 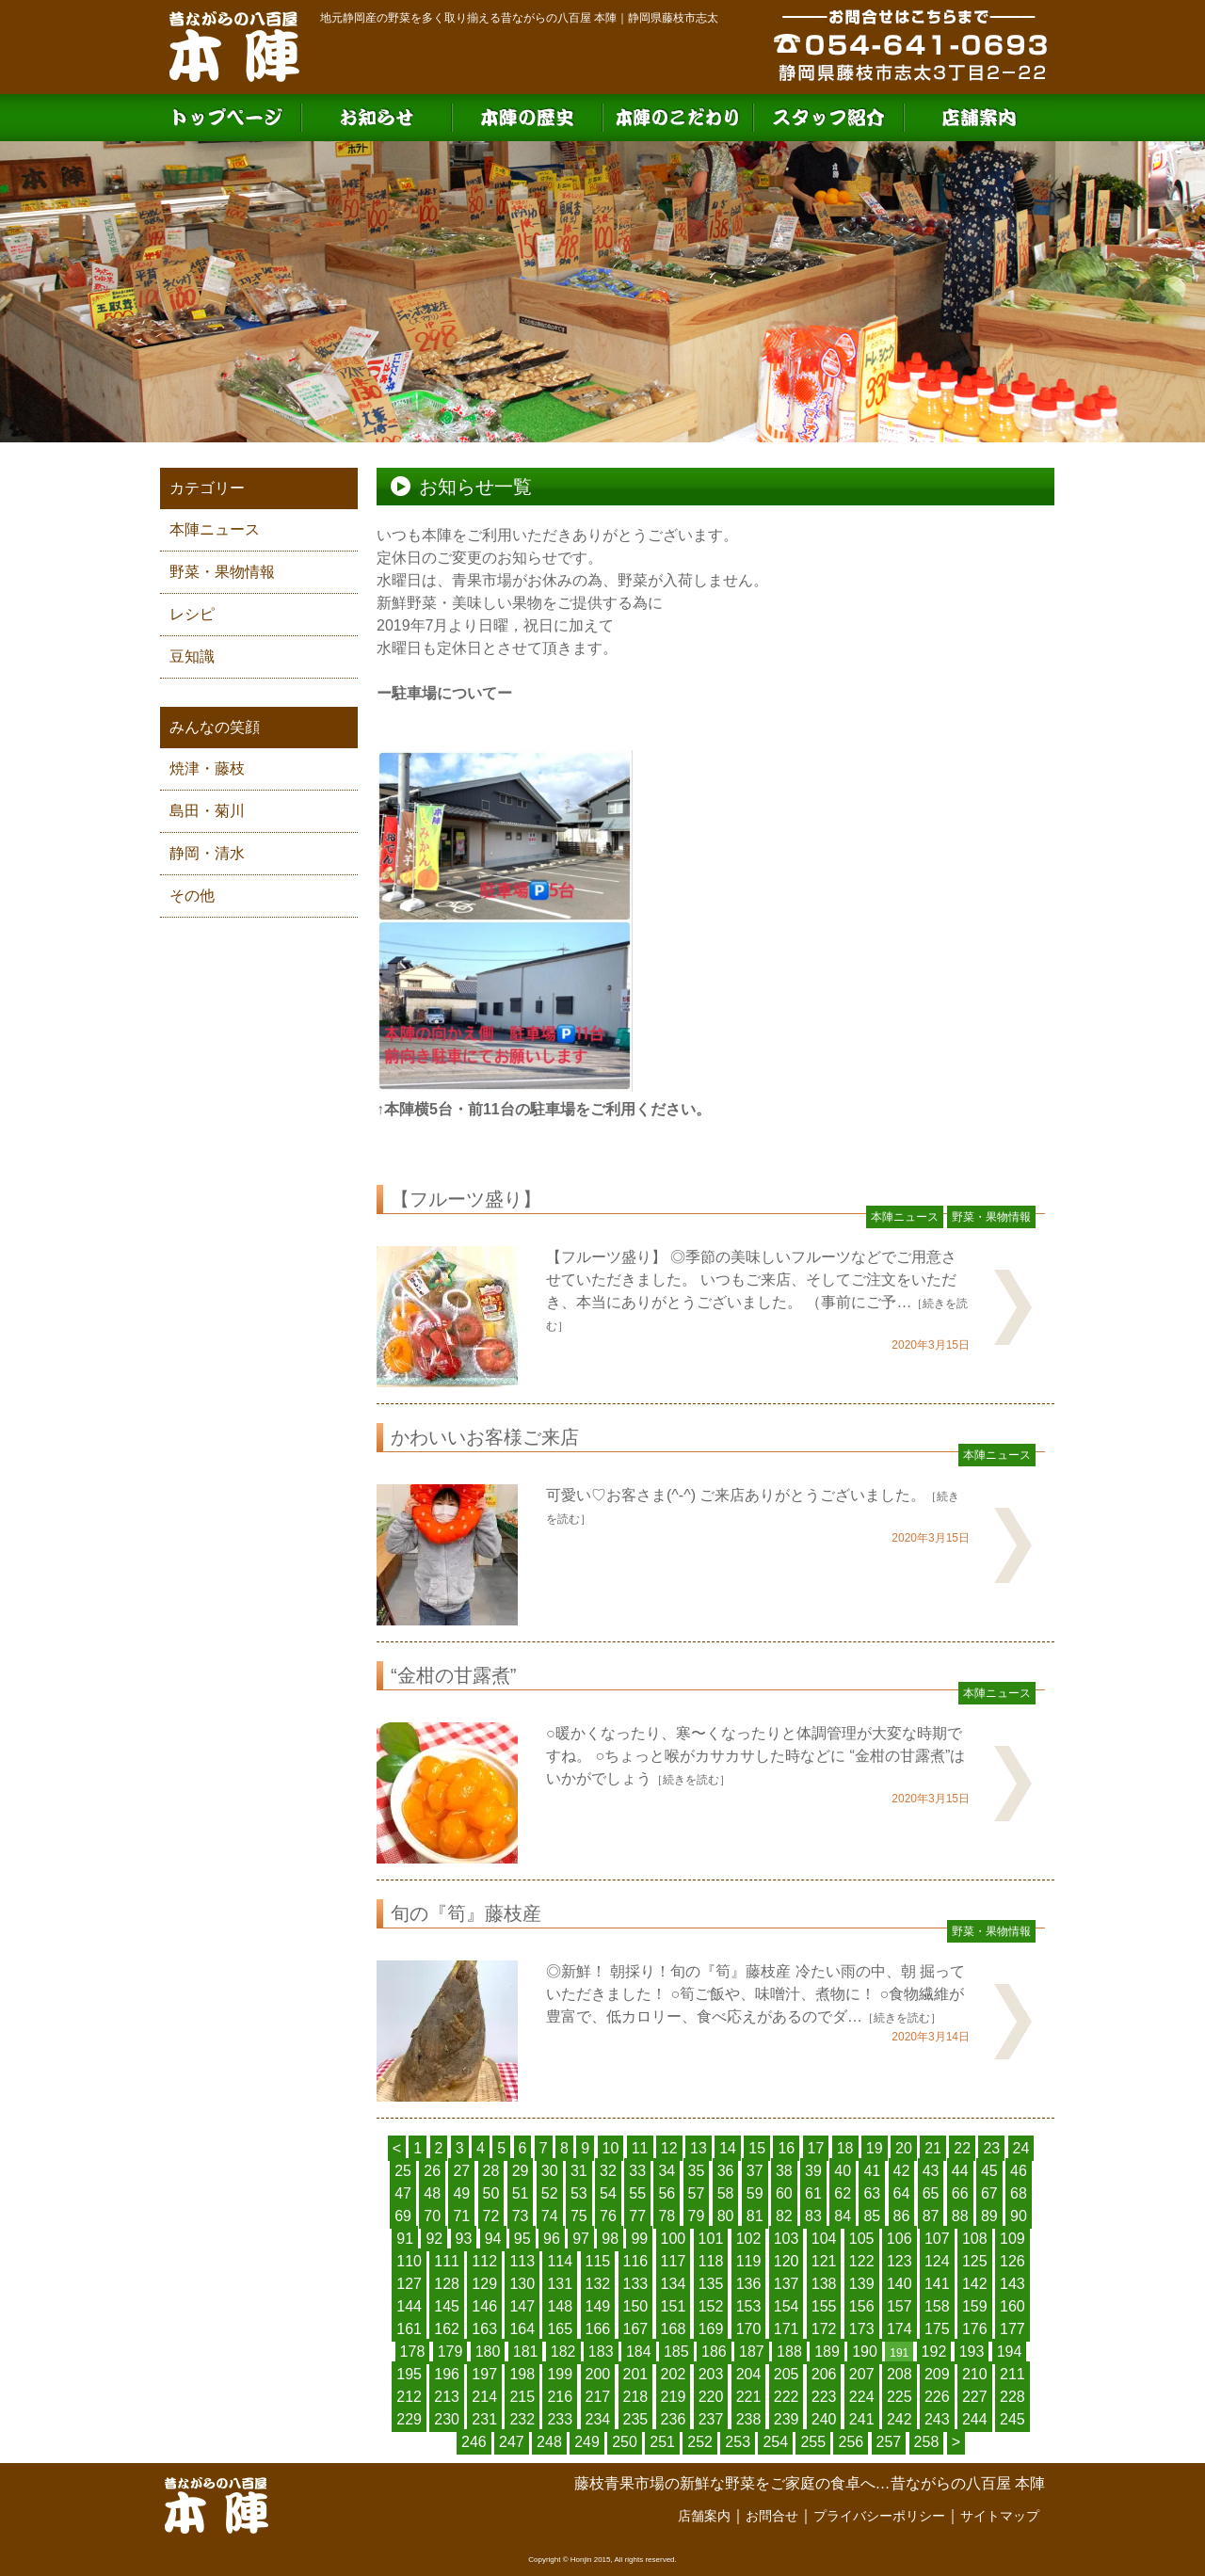 I want to click on 115, so click(x=598, y=2261).